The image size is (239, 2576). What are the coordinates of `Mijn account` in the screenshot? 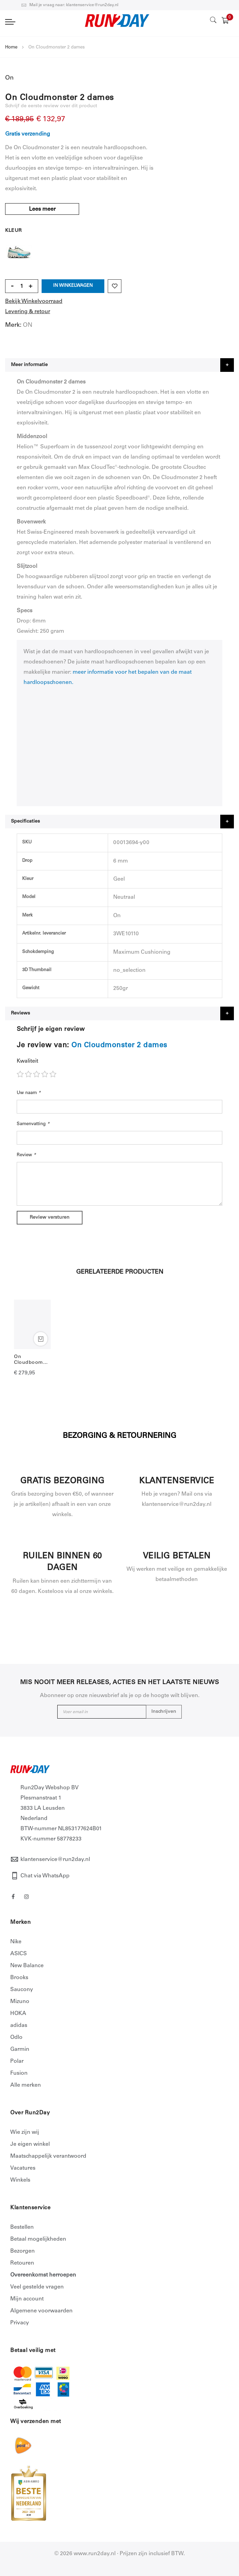 It's located at (27, 2299).